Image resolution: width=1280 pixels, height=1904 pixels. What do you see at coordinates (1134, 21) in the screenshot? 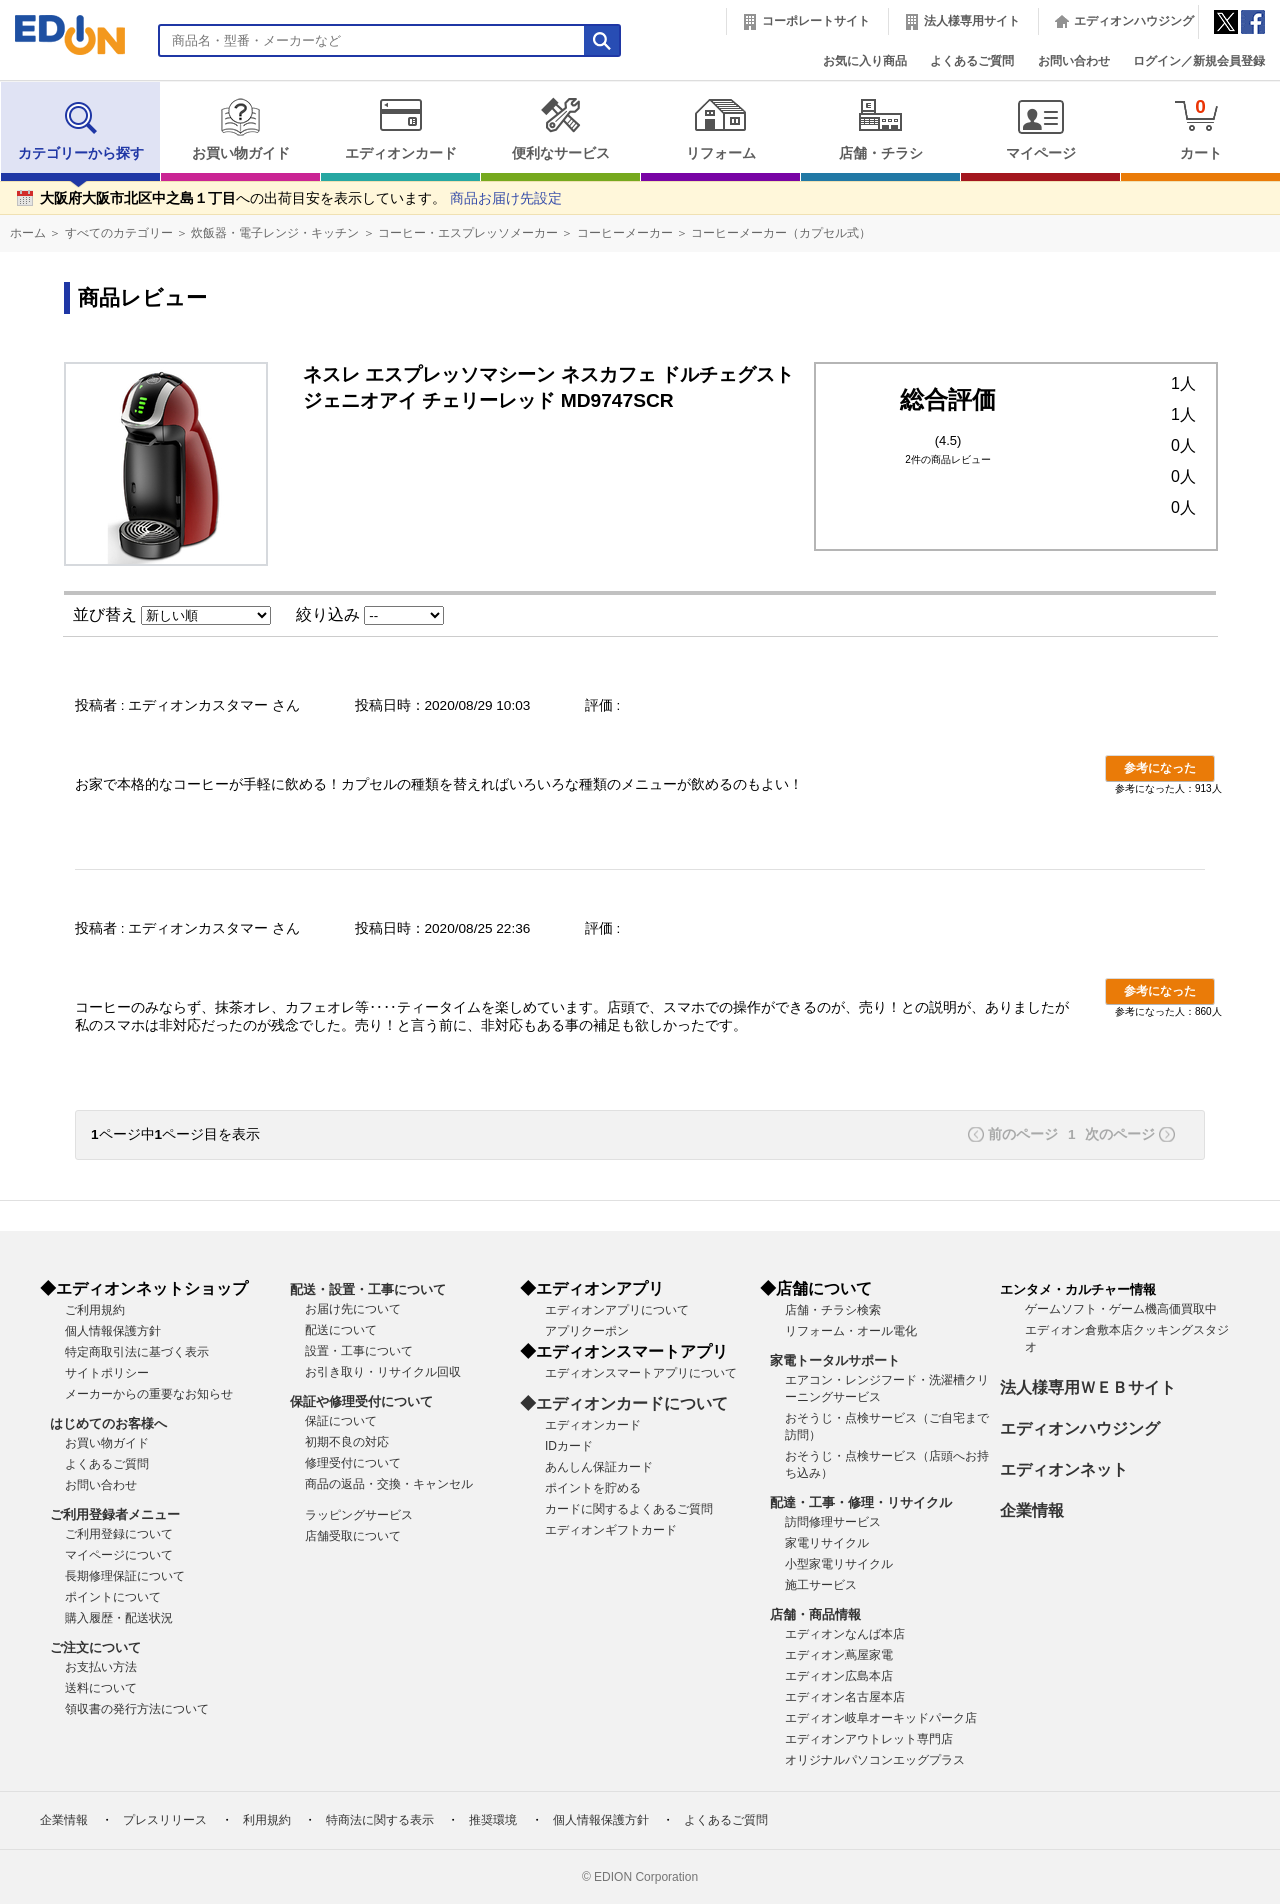
I see `エディオンハウジング` at bounding box center [1134, 21].